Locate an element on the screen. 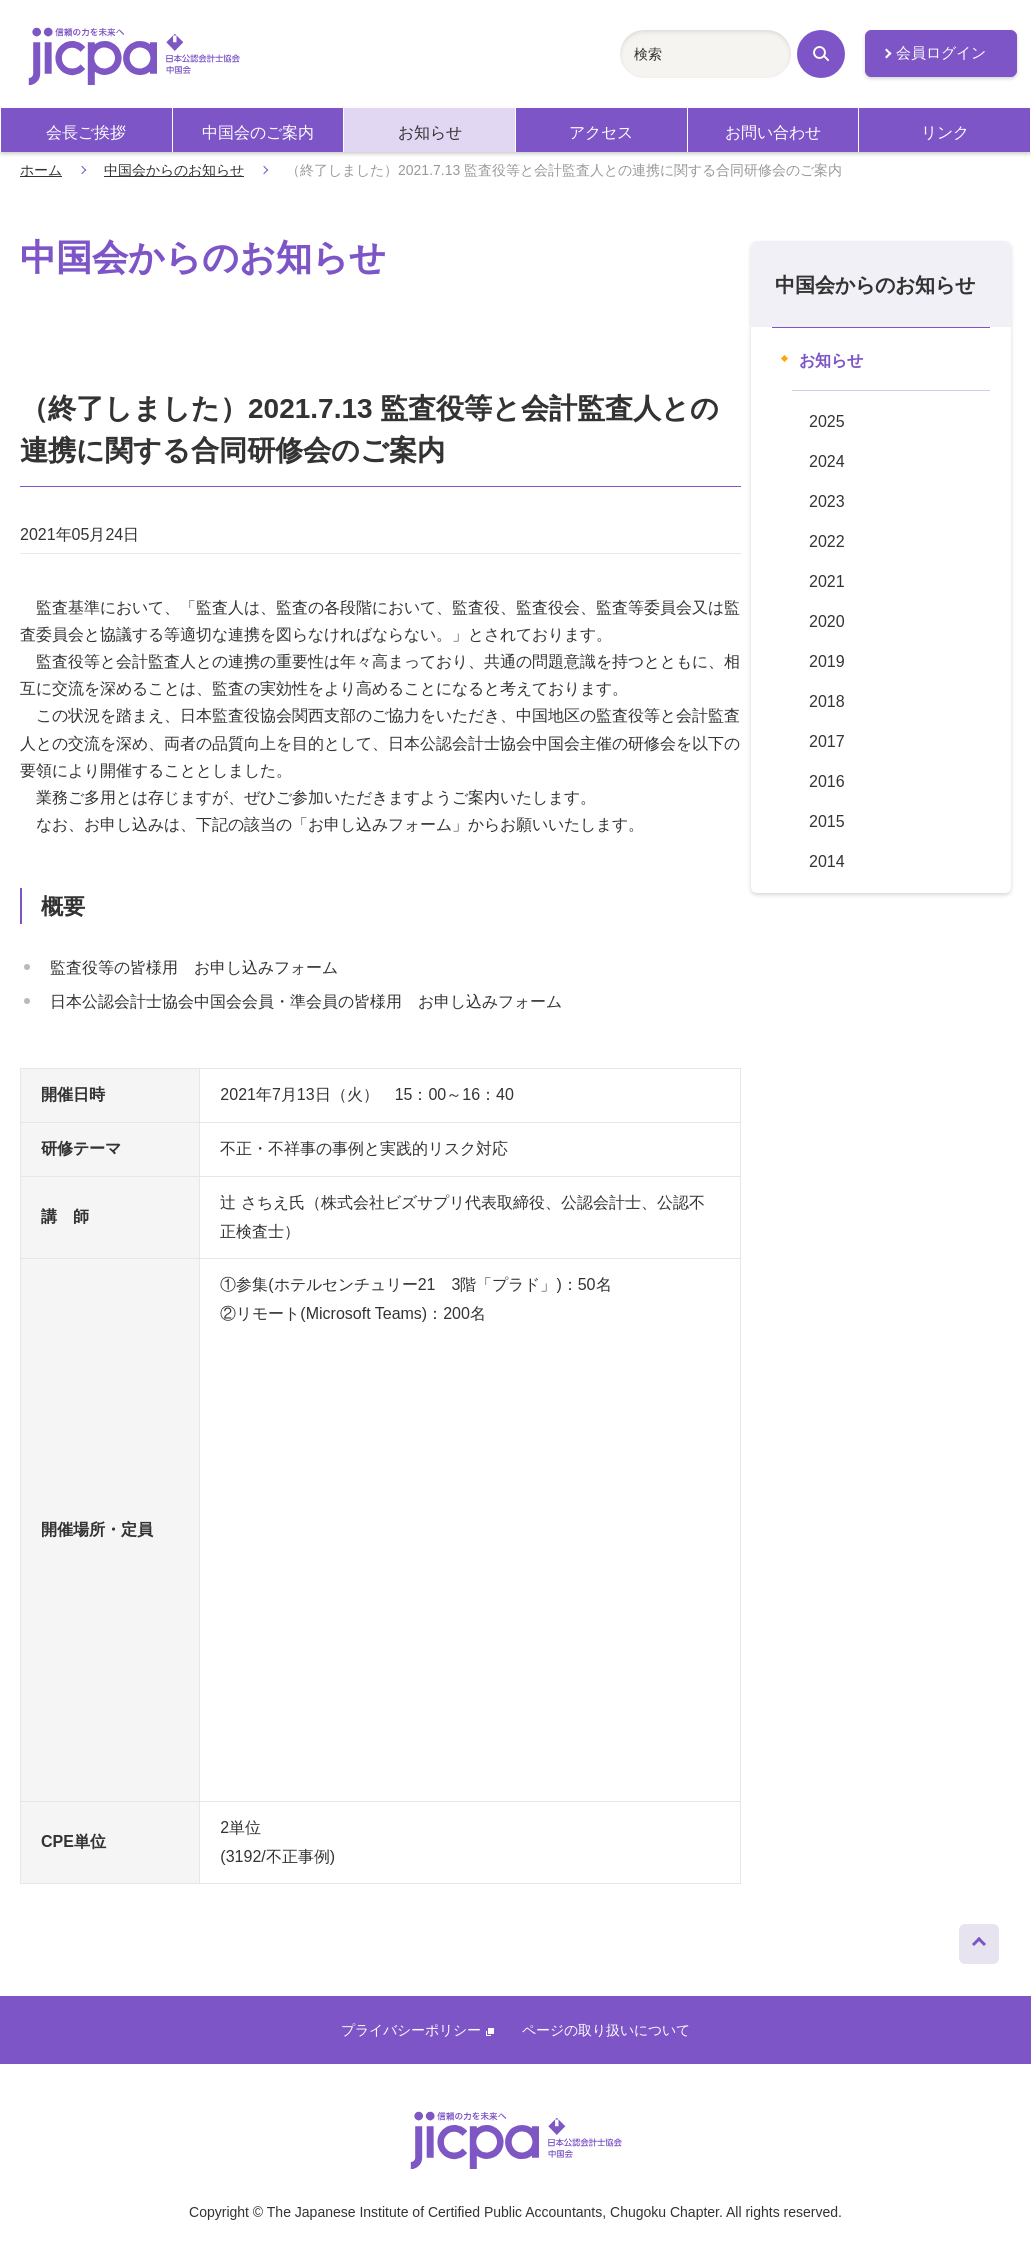 The height and width of the screenshot is (2256, 1031). 2015 is located at coordinates (827, 821).